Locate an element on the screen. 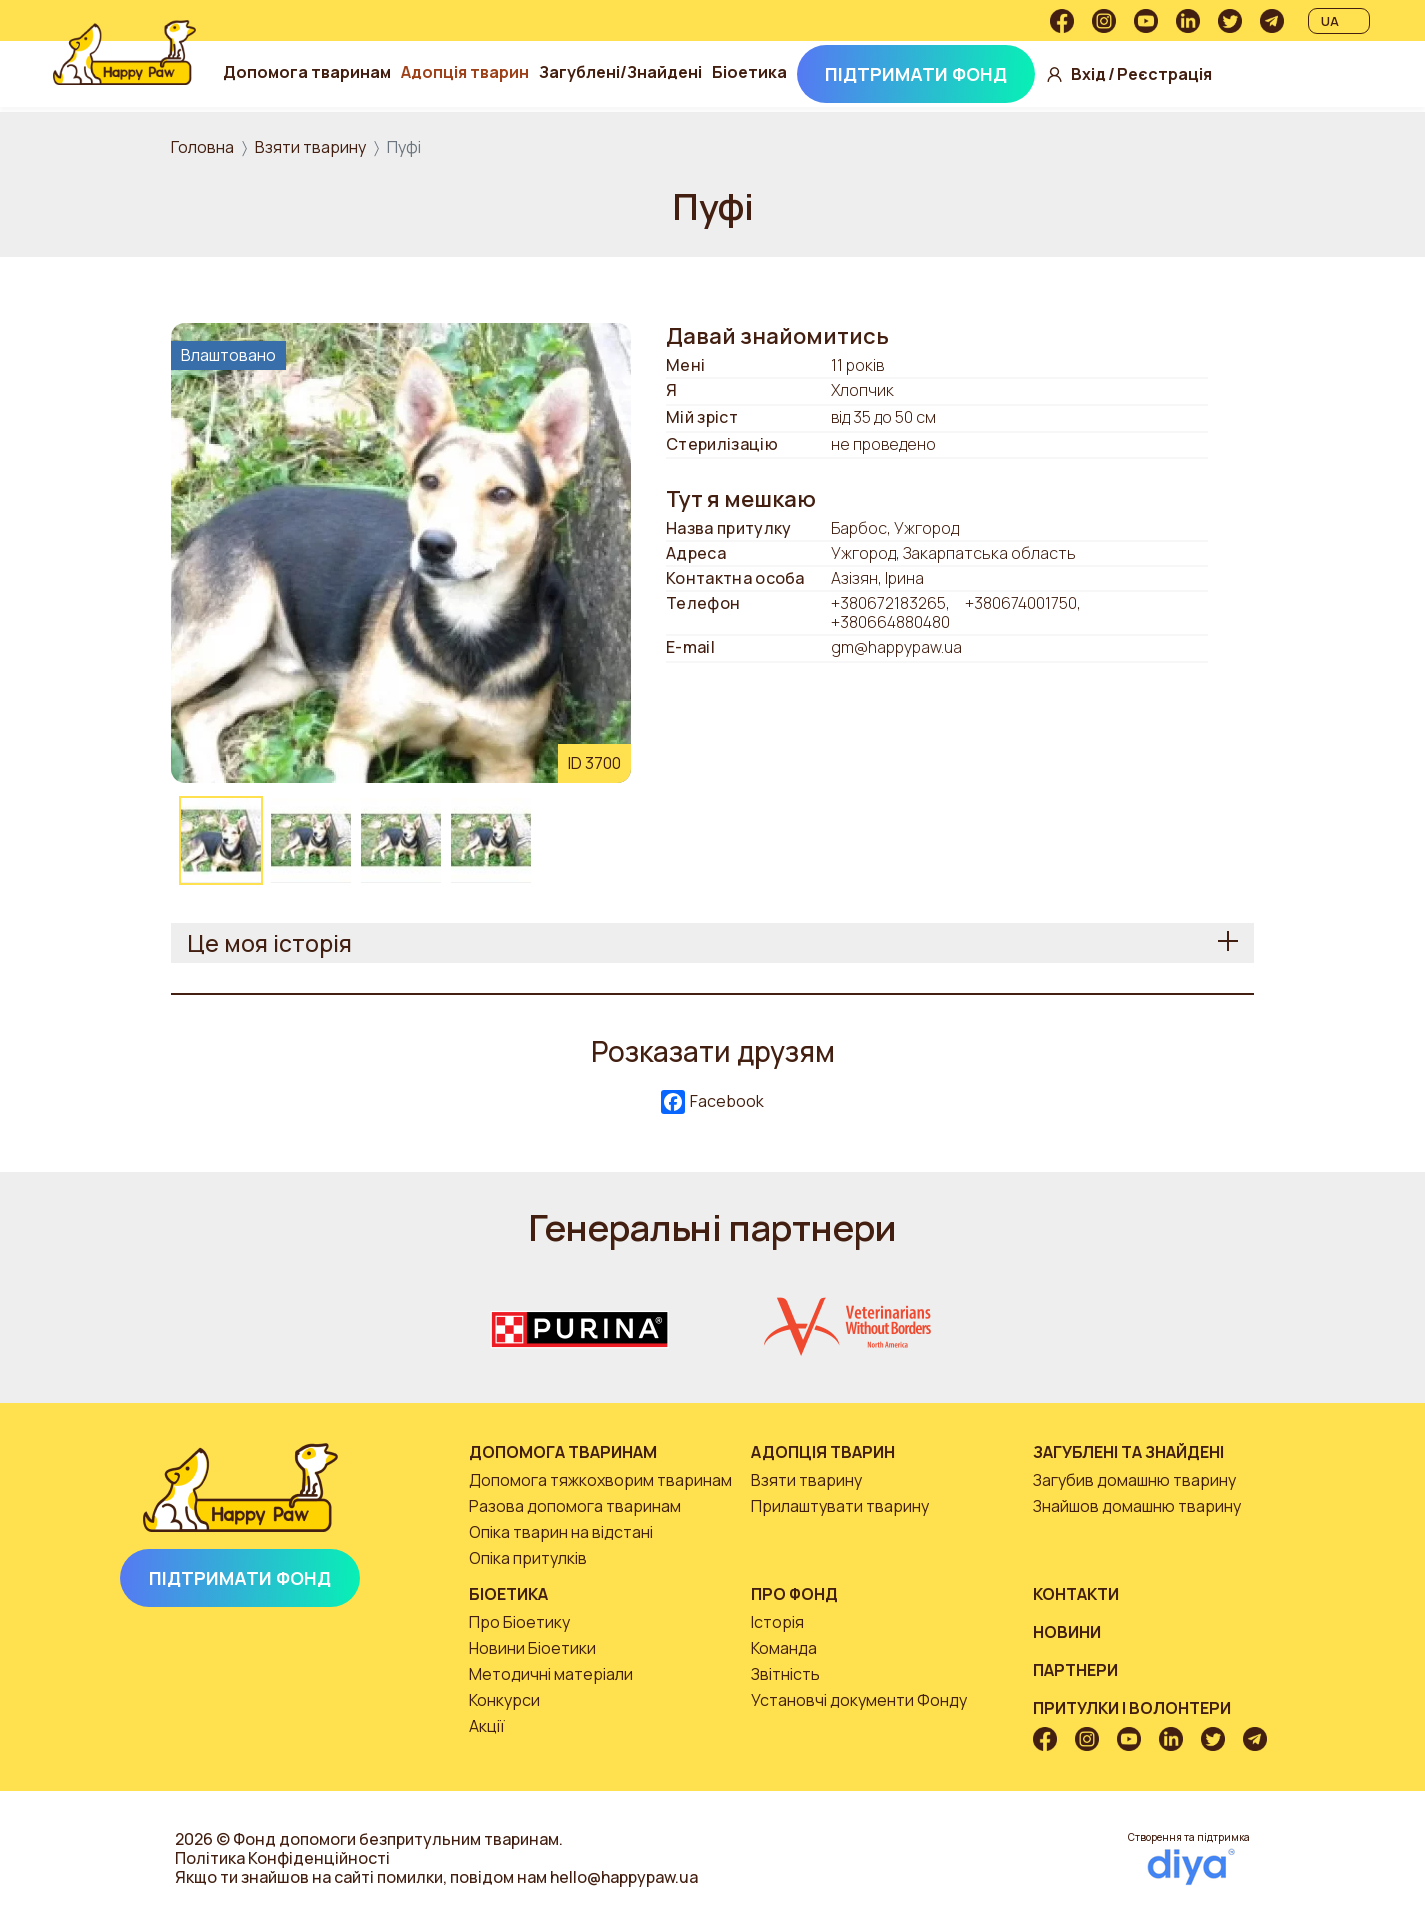 This screenshot has height=1926, width=1425. +380674001750 is located at coordinates (1021, 603).